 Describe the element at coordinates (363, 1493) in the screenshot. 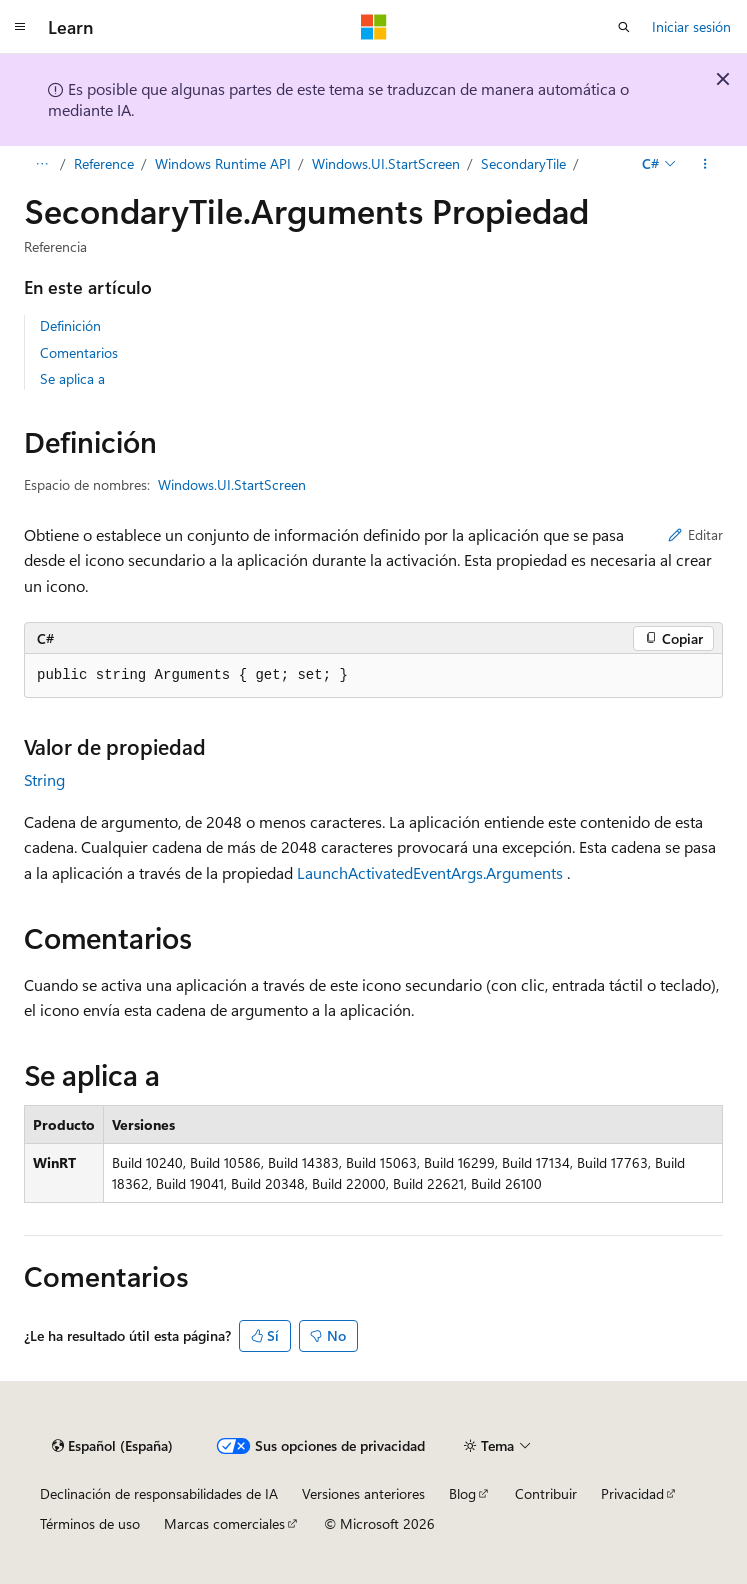

I see `Versiones anteriores` at that location.